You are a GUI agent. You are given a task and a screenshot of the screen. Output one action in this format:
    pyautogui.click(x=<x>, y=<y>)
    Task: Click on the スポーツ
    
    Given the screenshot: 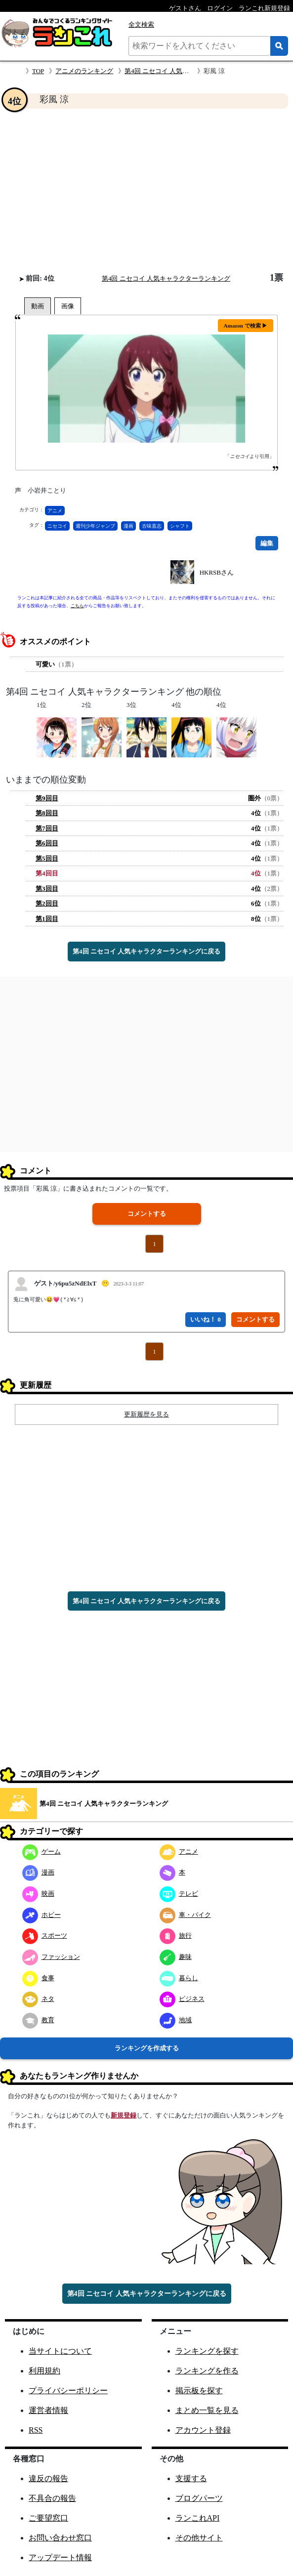 What is the action you would take?
    pyautogui.click(x=44, y=1935)
    